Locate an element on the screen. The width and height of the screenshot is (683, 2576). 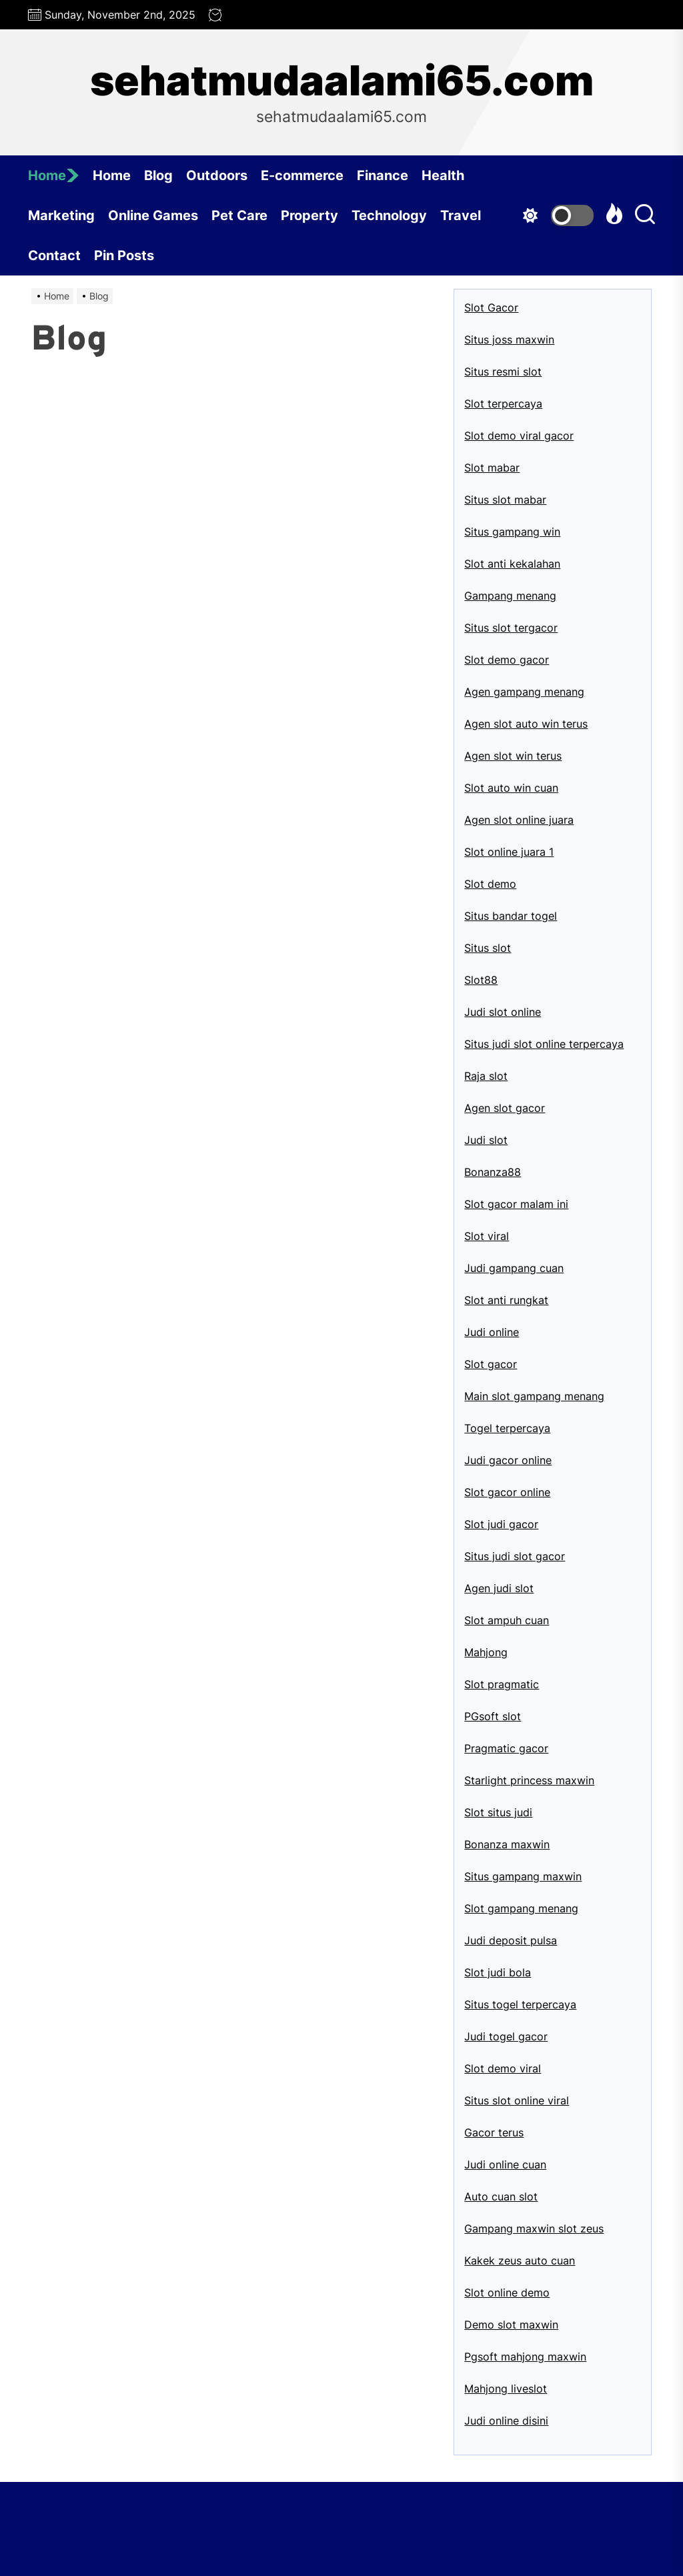
Slot gacor is located at coordinates (490, 1364).